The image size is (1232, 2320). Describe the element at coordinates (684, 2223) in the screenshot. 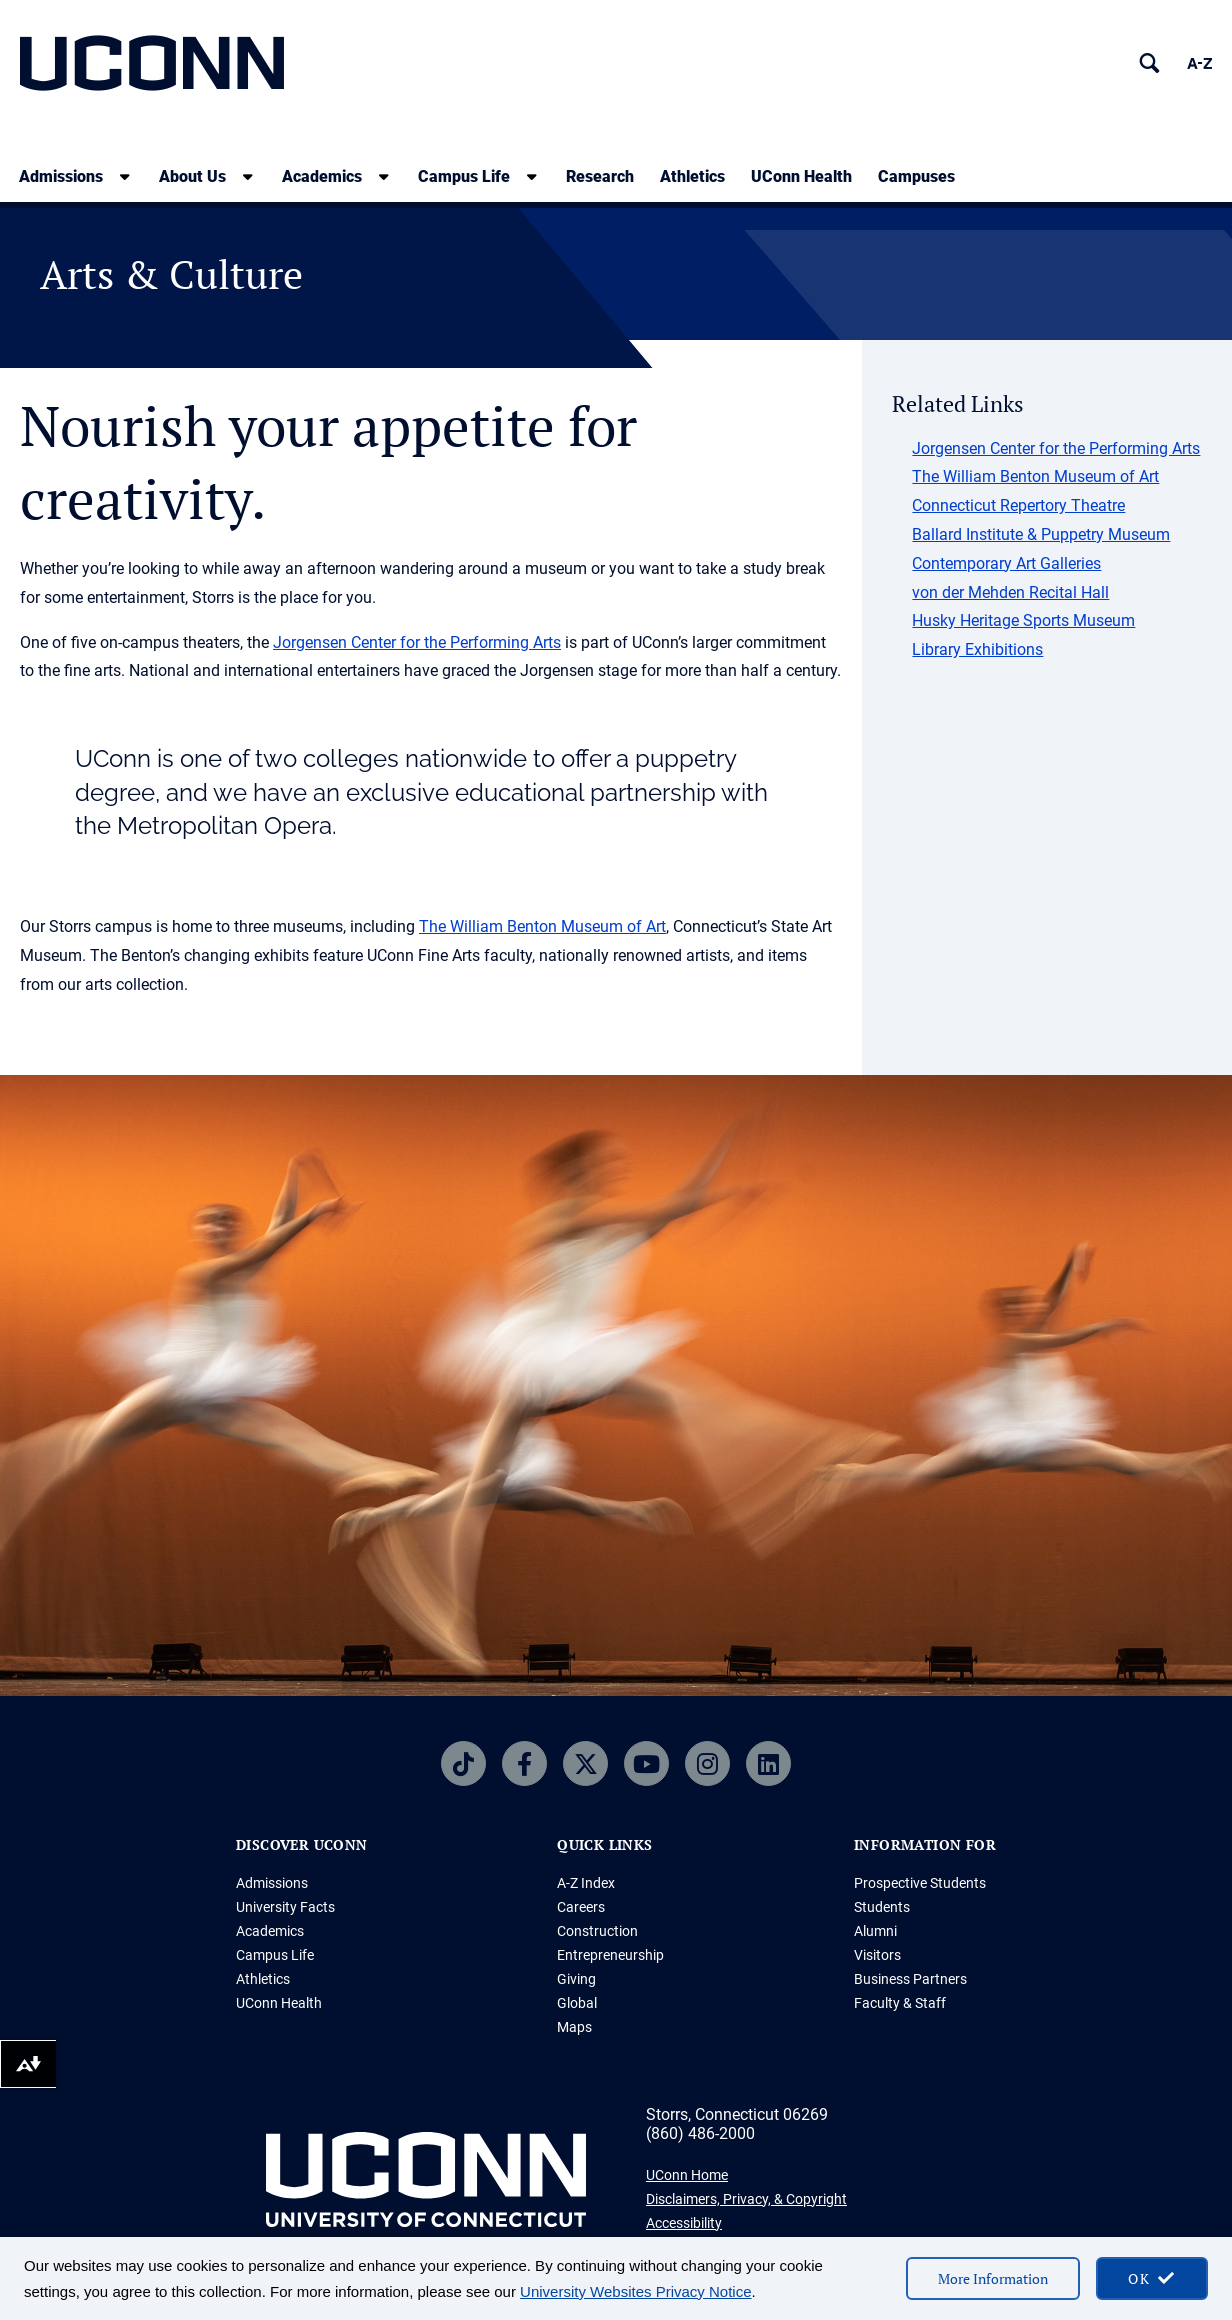

I see `Accessibility` at that location.